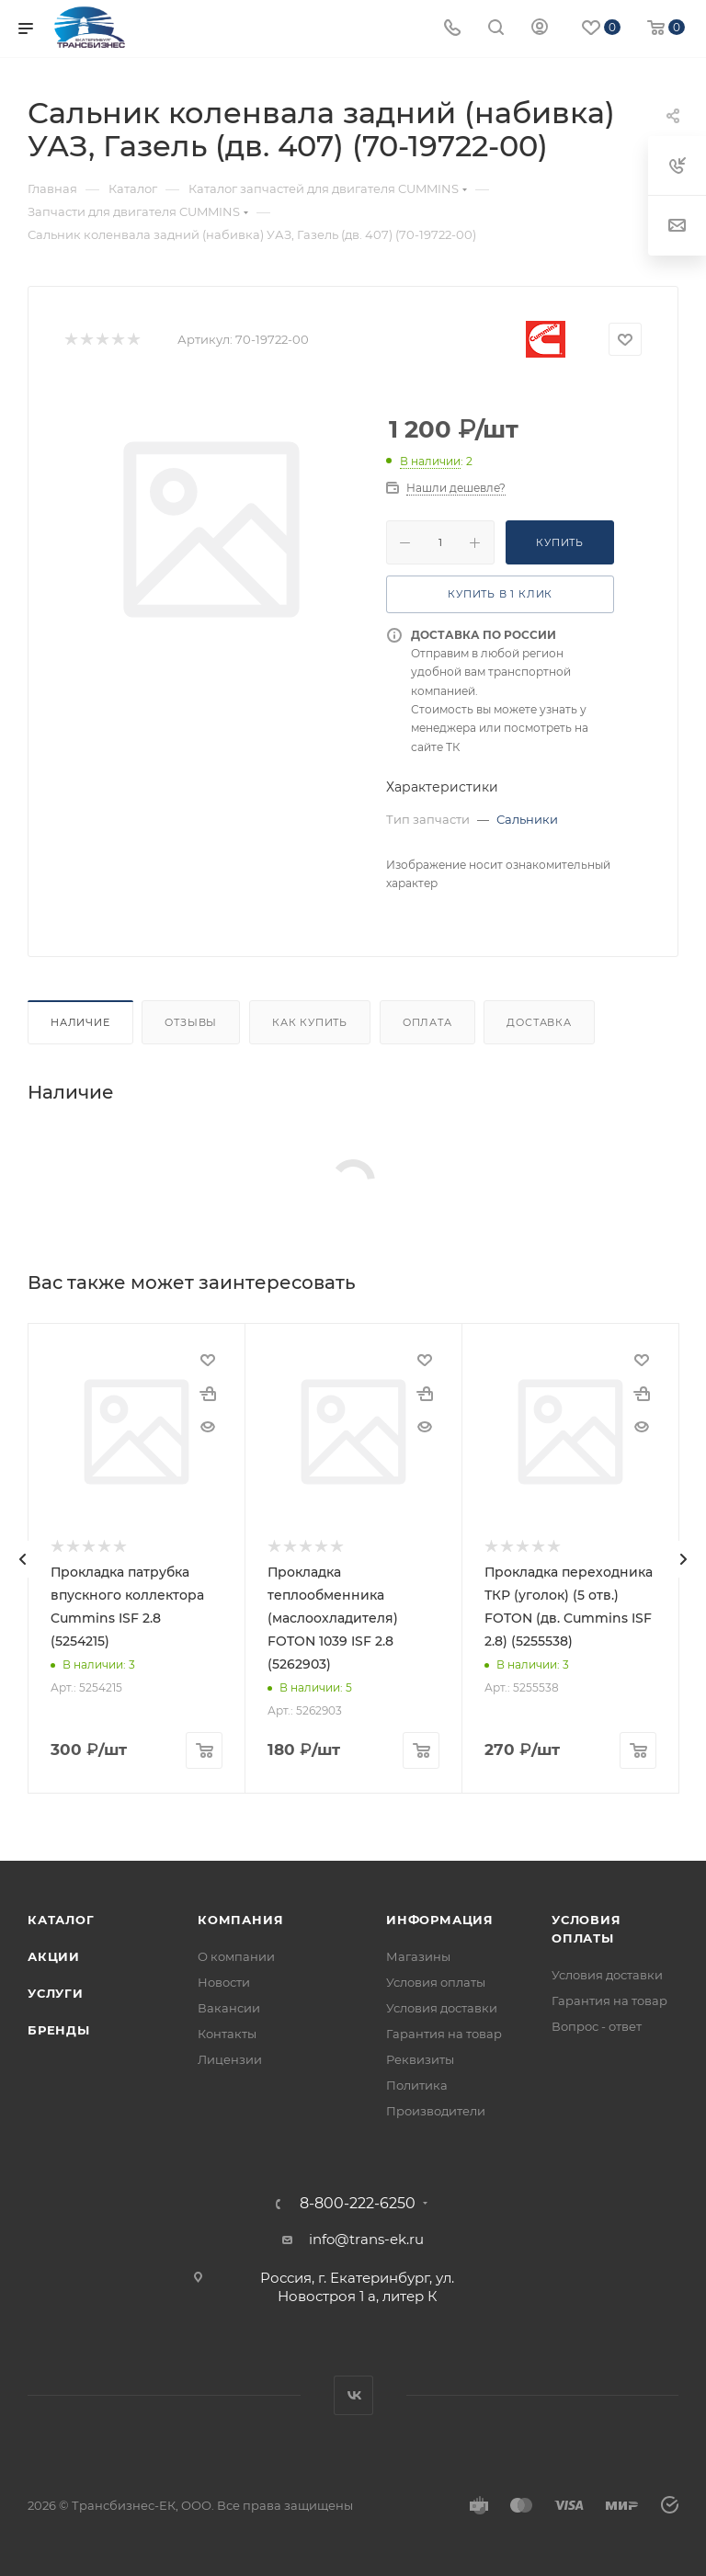 The image size is (706, 2576). Describe the element at coordinates (23, 1559) in the screenshot. I see `[presentation]` at that location.